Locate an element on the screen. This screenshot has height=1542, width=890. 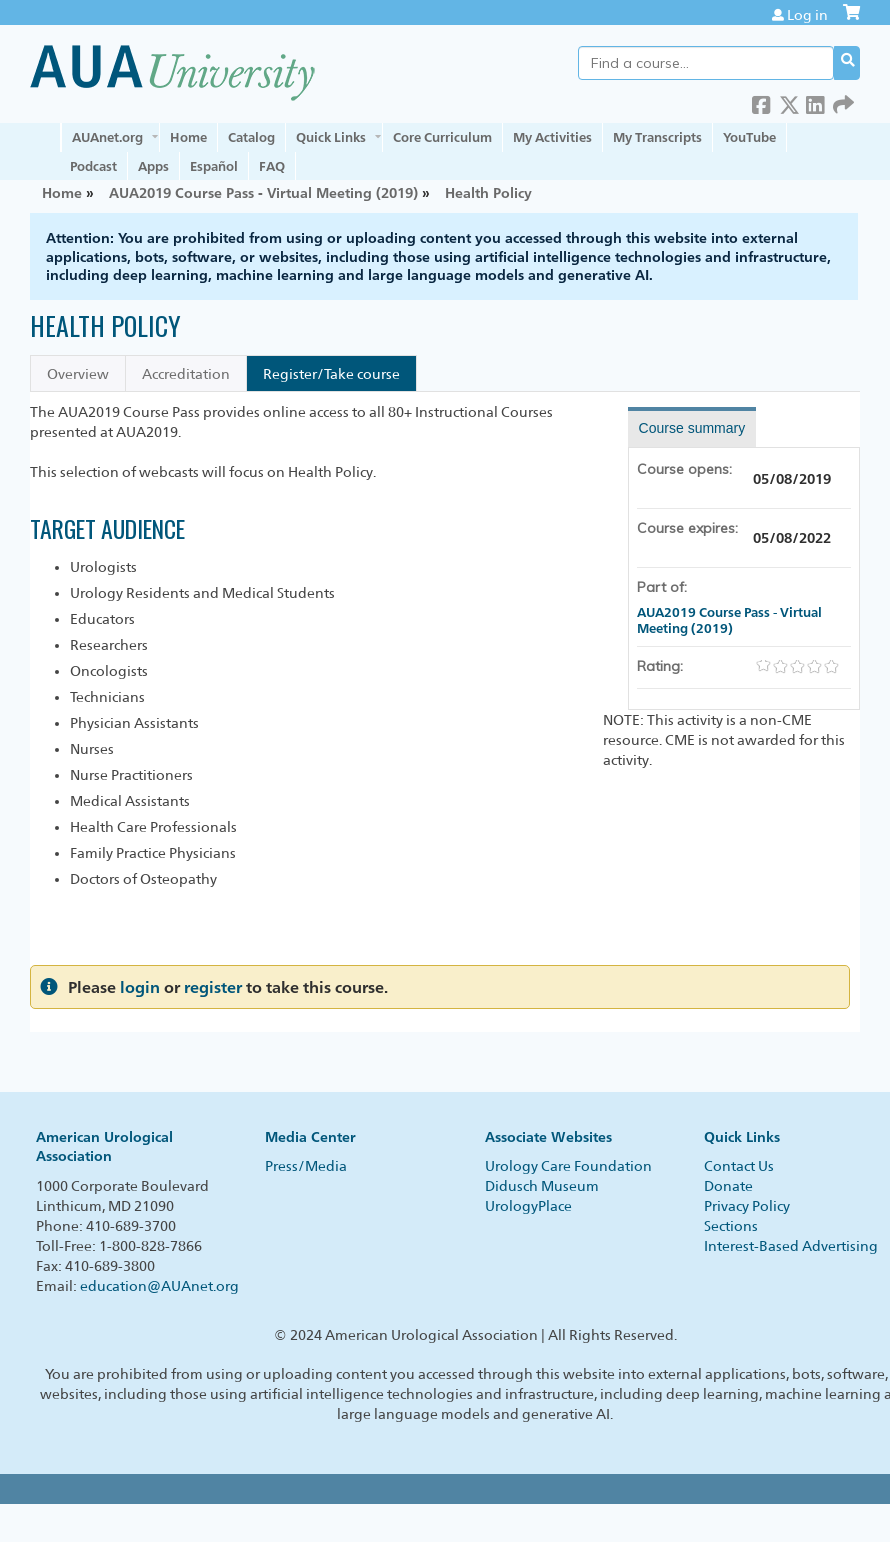
Quick Links is located at coordinates (331, 137).